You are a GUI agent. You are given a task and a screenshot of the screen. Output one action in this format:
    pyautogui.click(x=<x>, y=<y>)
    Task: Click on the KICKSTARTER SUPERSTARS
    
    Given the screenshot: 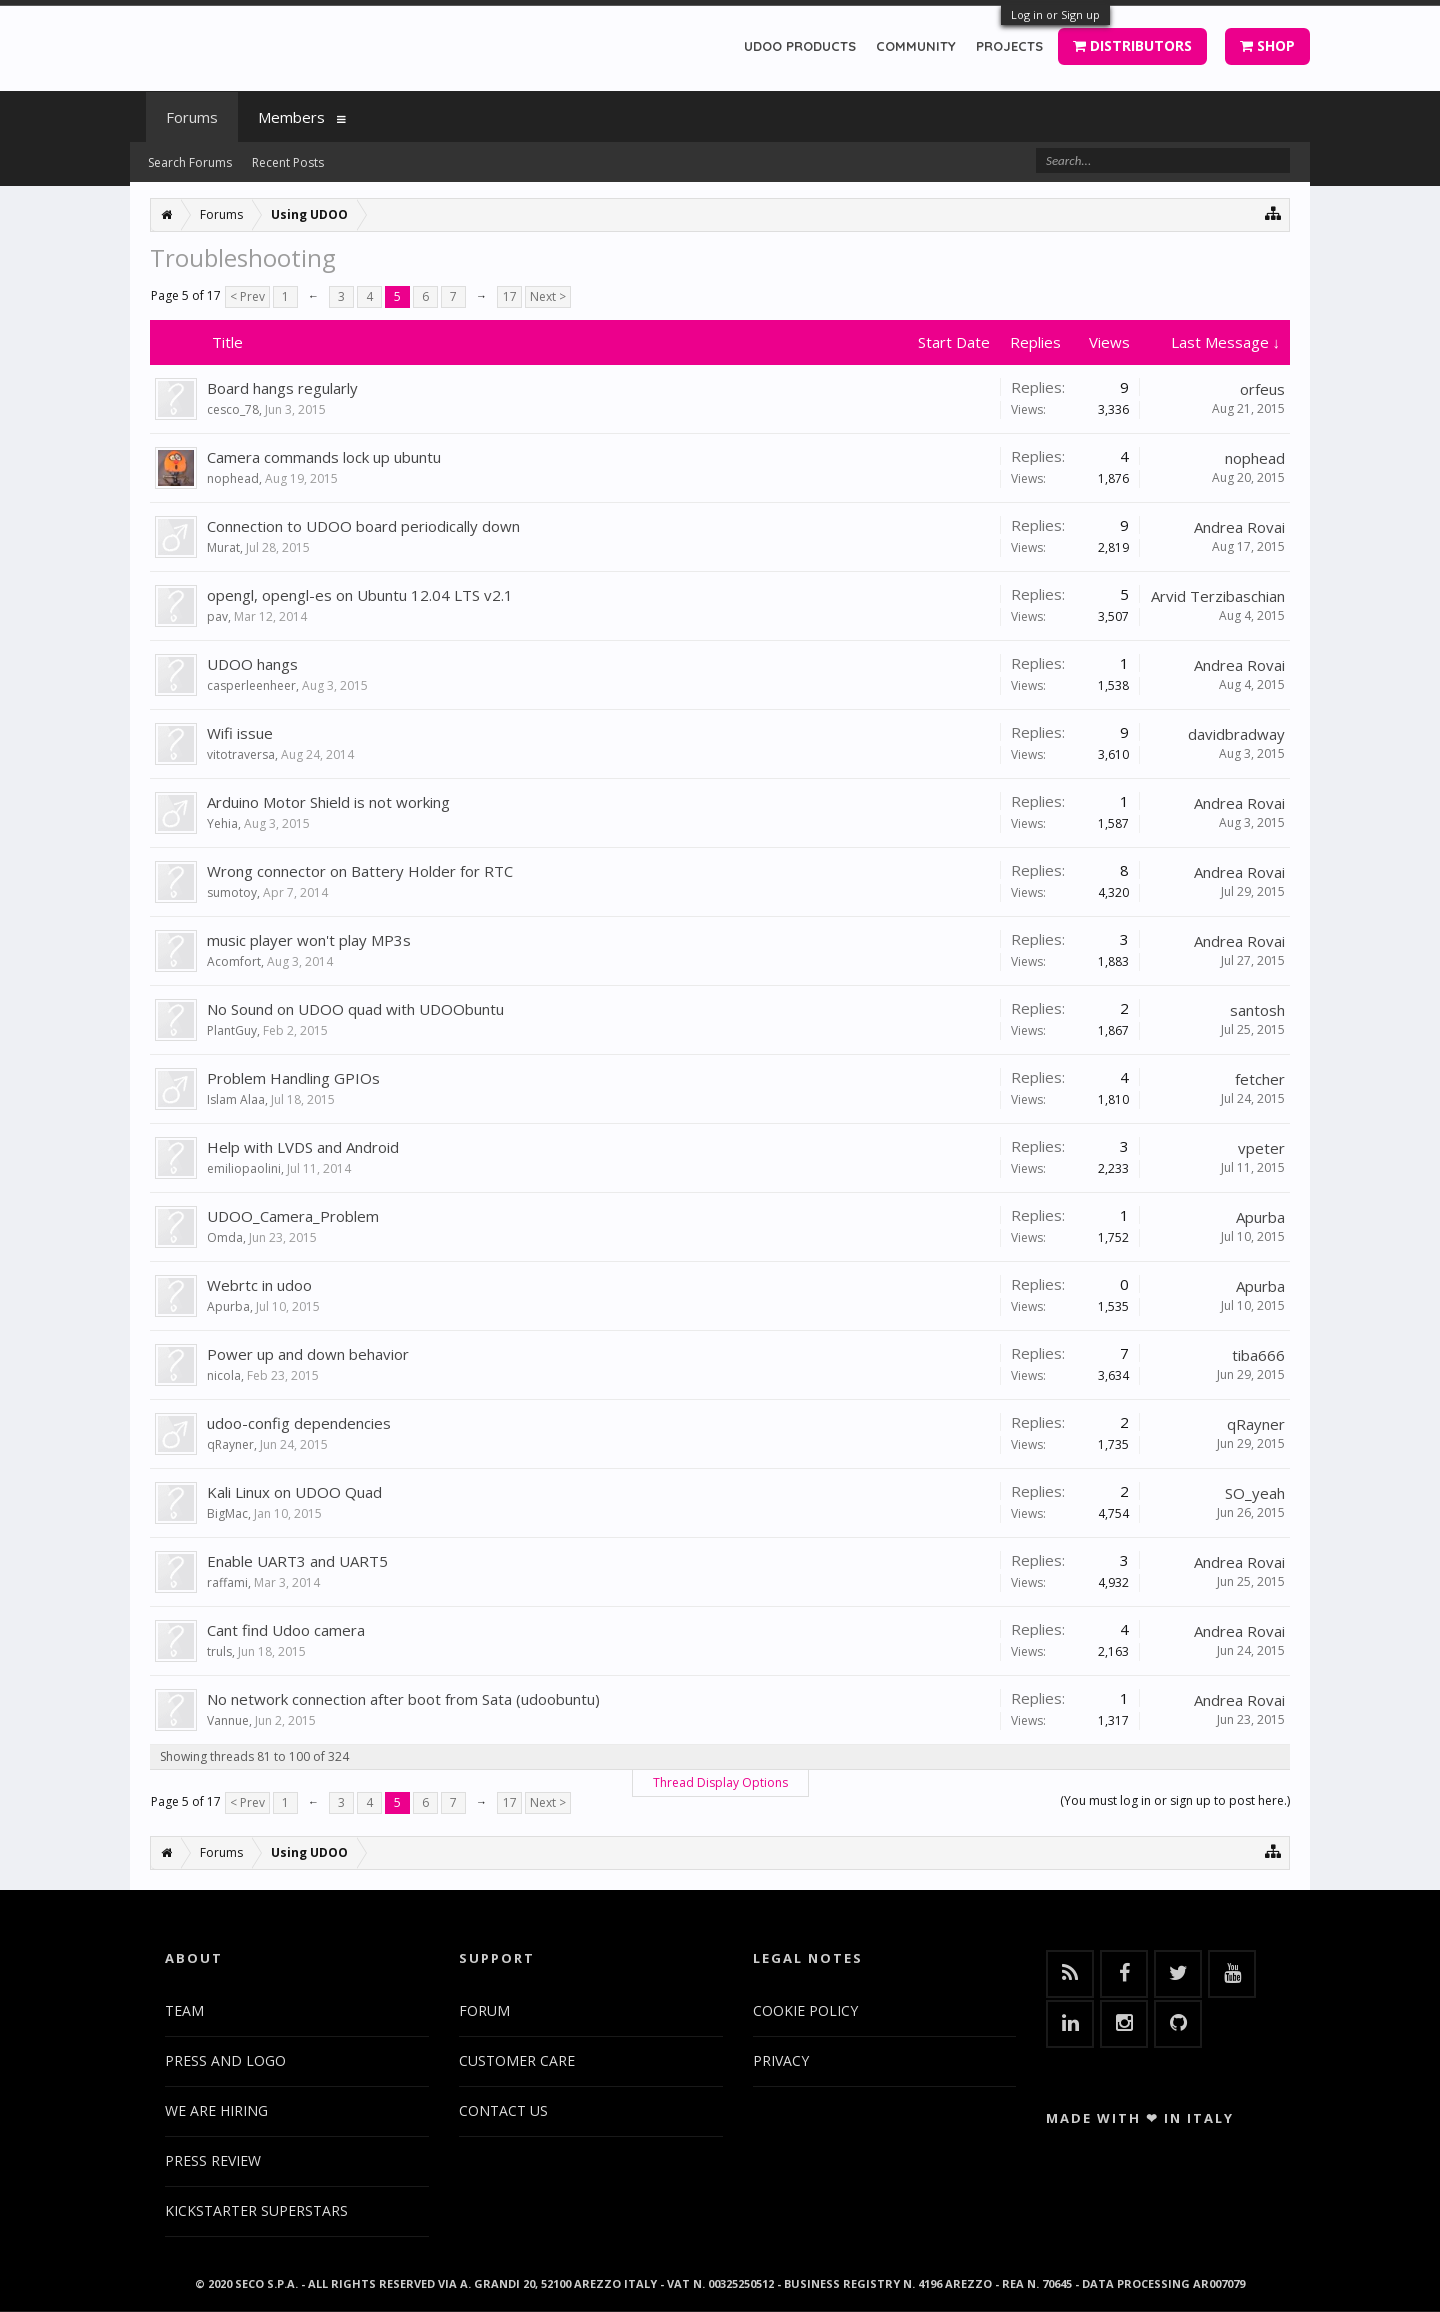 What is the action you would take?
    pyautogui.click(x=256, y=2210)
    